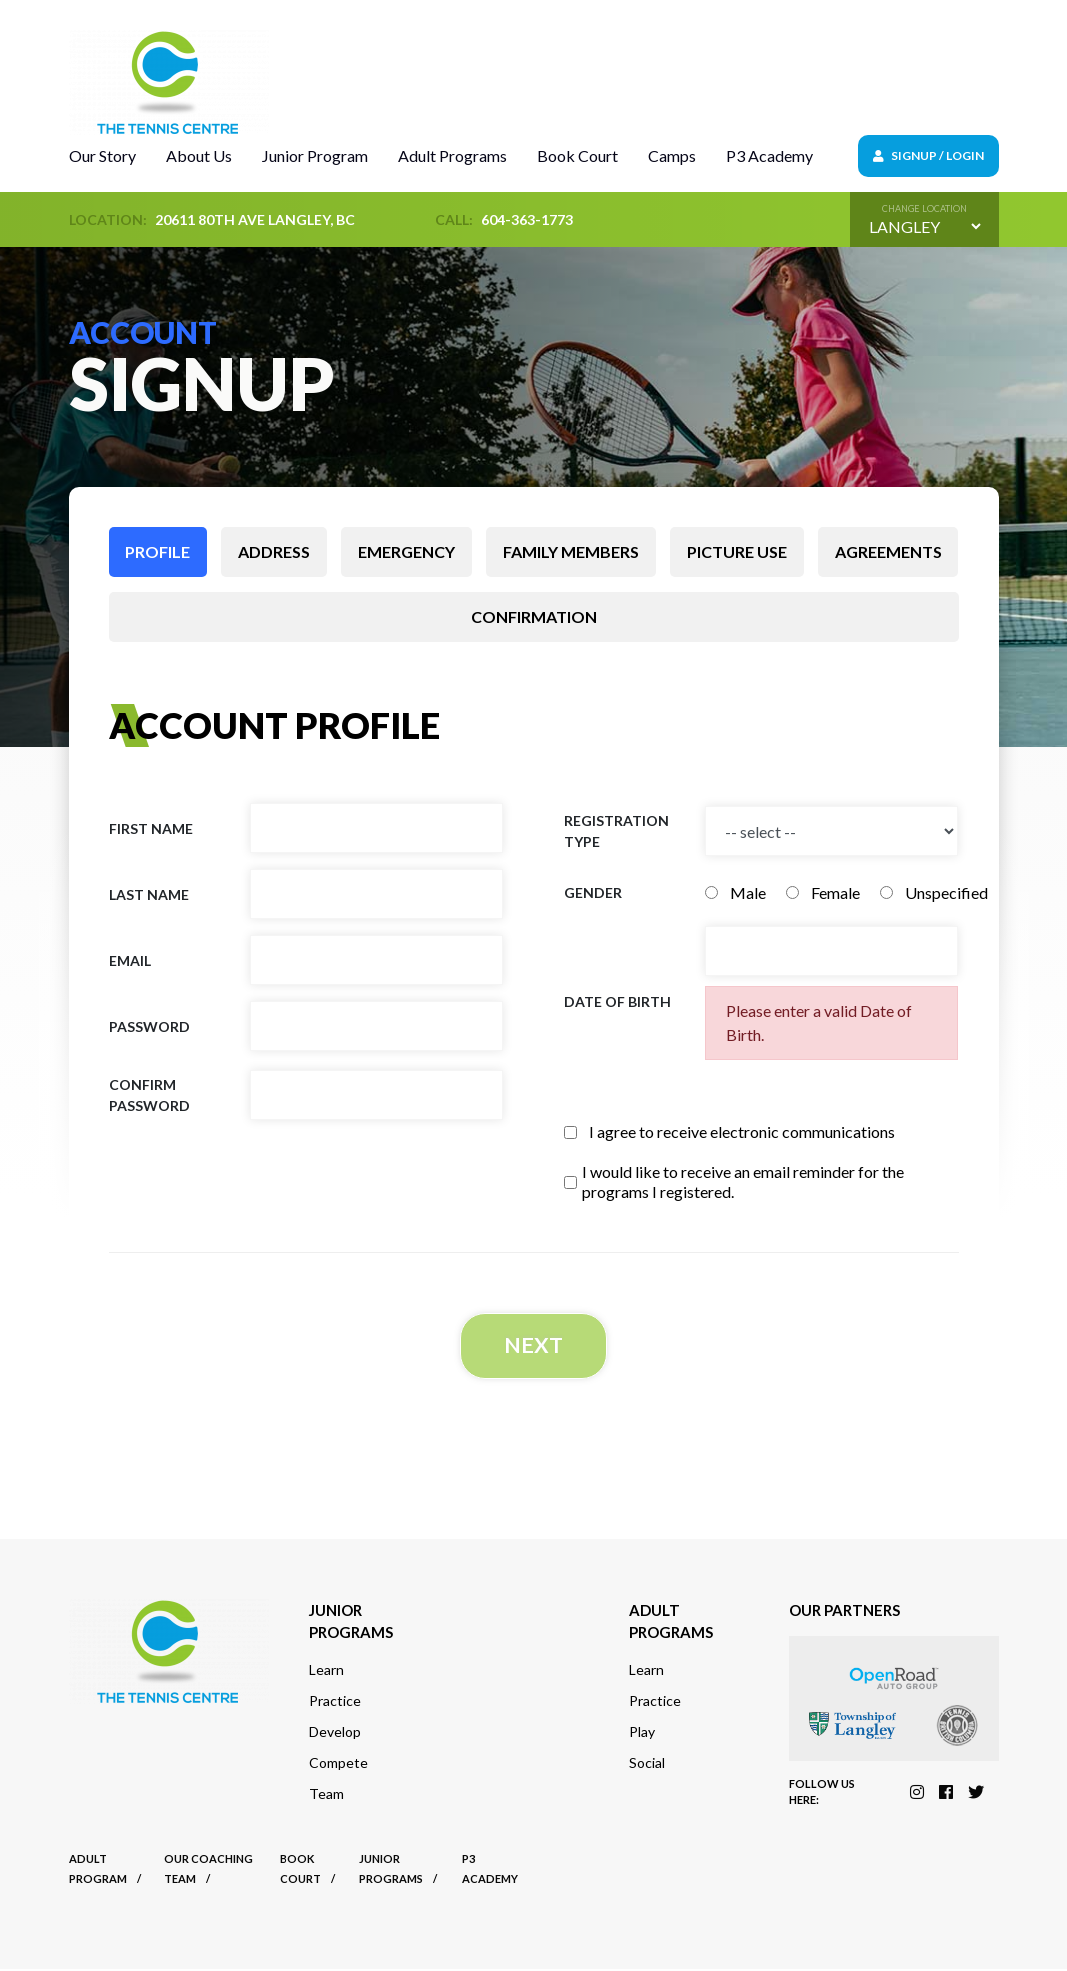  I want to click on Agreements, so click(888, 551).